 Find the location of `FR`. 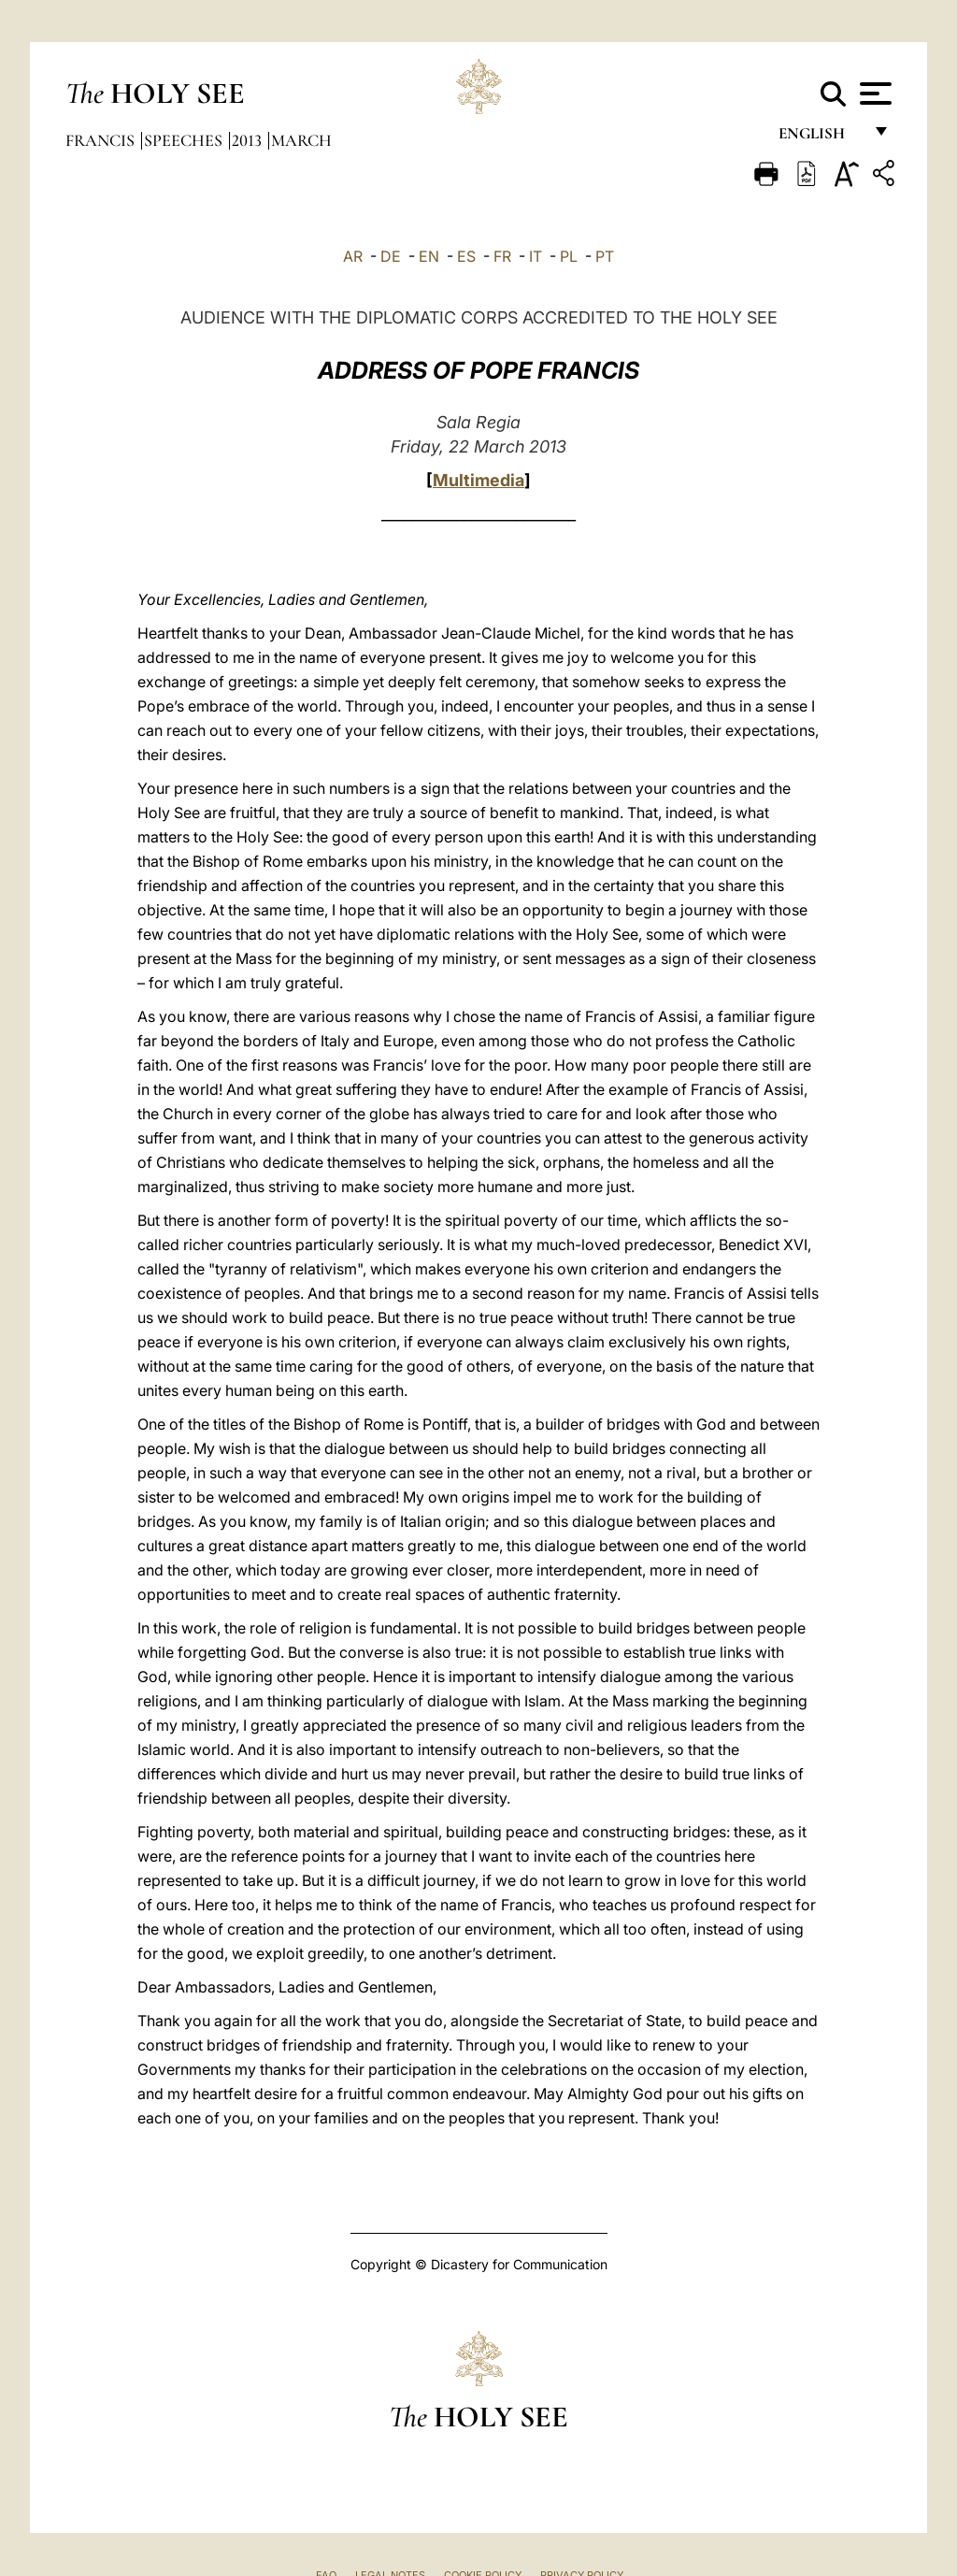

FR is located at coordinates (502, 256).